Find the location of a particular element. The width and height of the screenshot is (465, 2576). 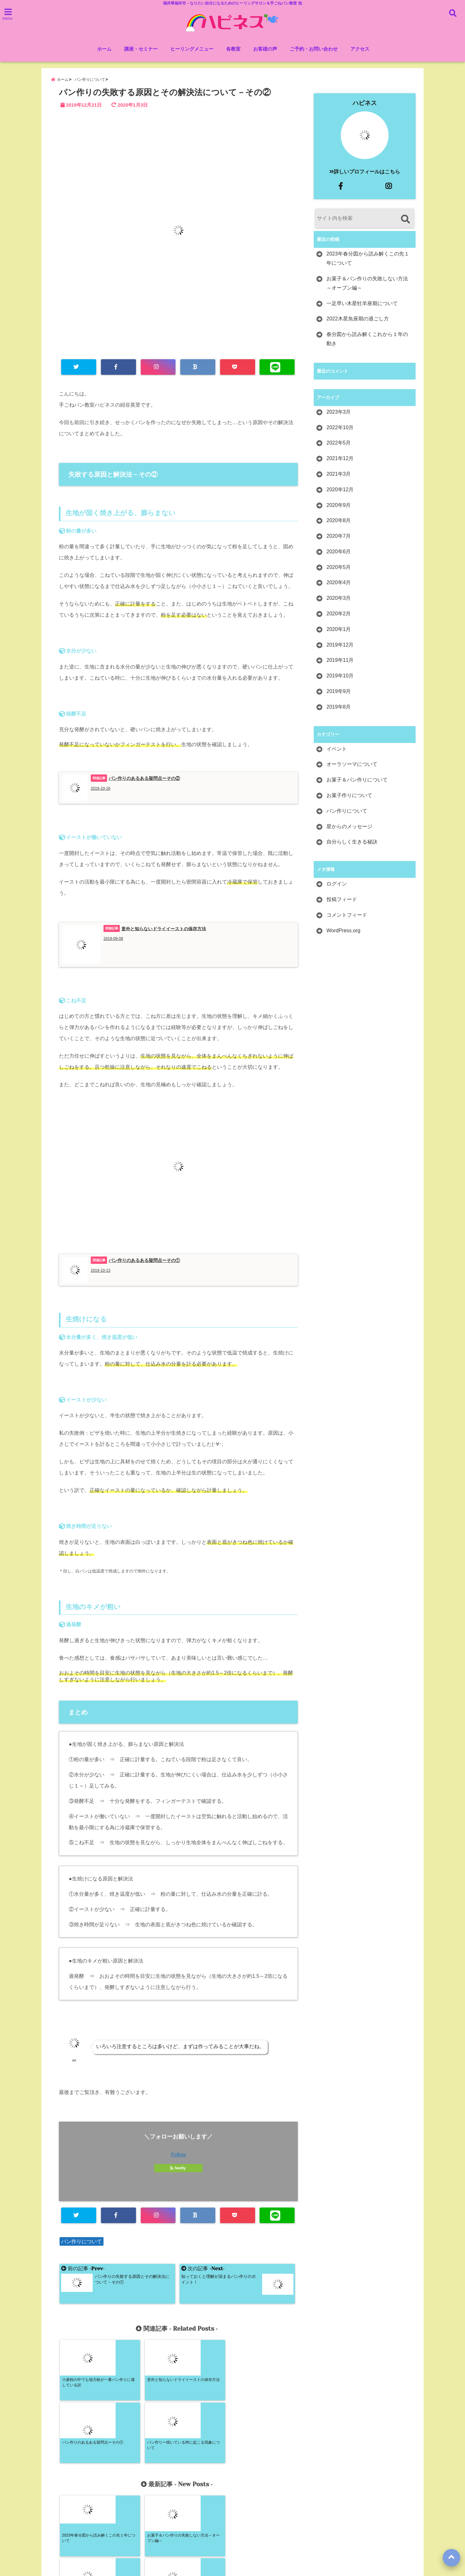

投稿フィード is located at coordinates (341, 900).